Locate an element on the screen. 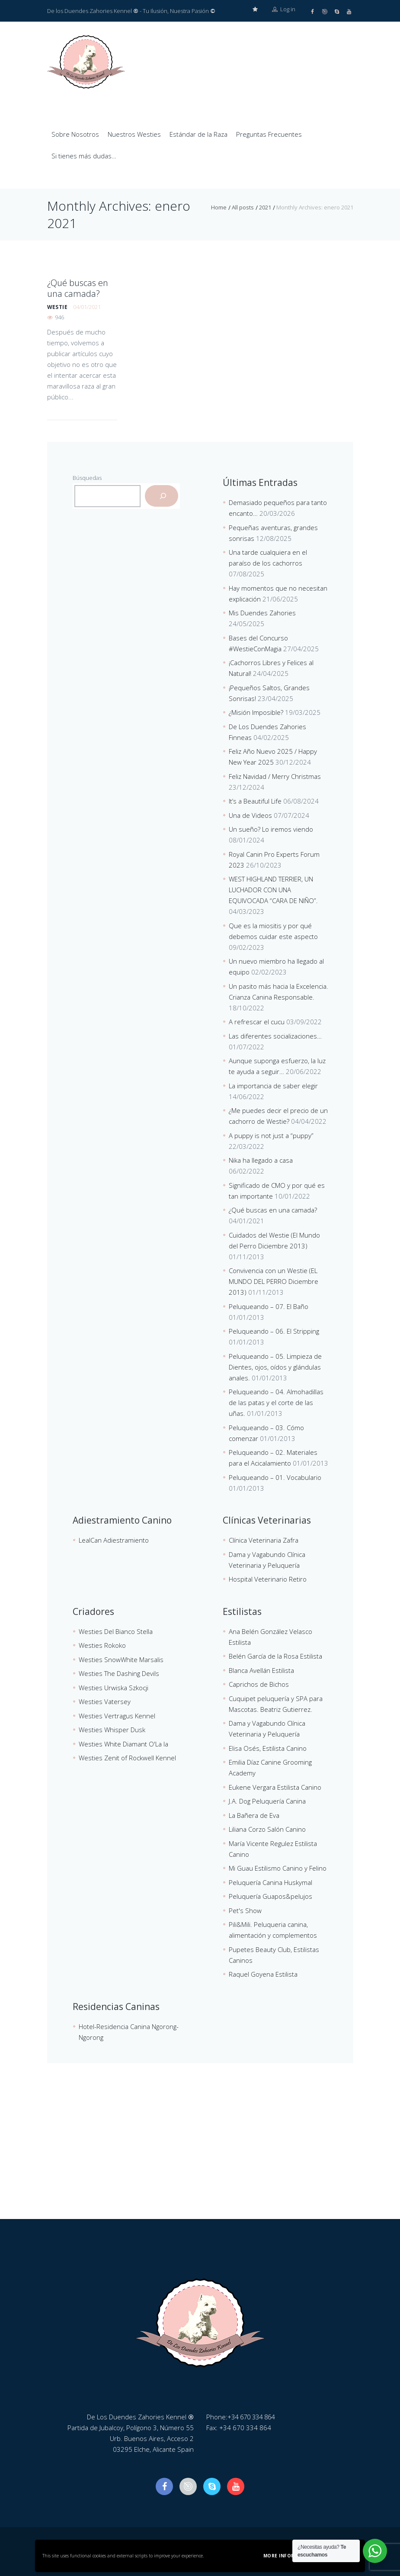 The image size is (400, 2576). Westies SnowWhite Marsalis is located at coordinates (121, 1659).